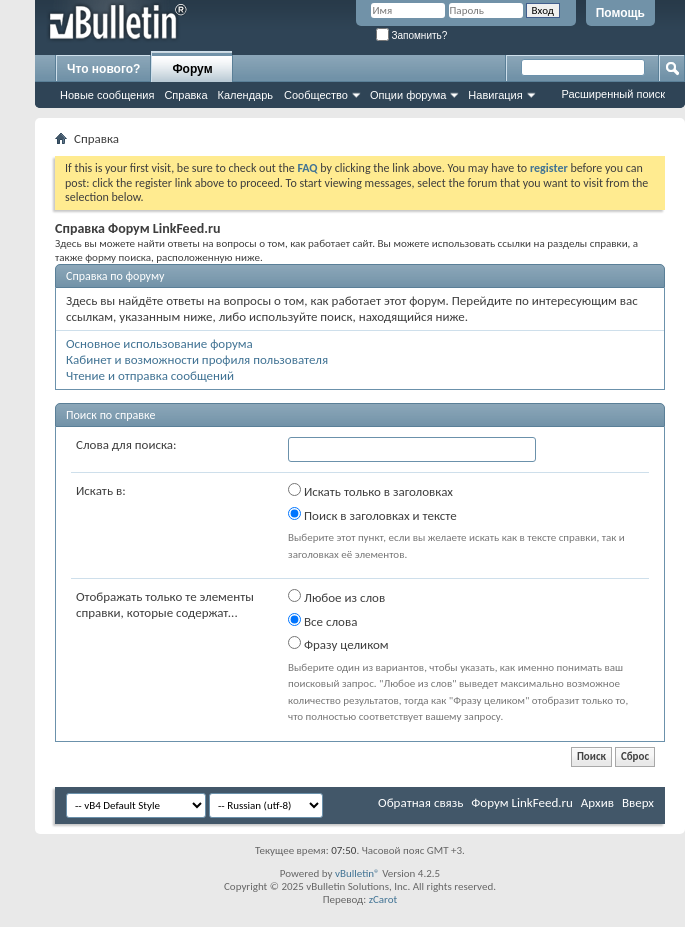 The height and width of the screenshot is (927, 685). Describe the element at coordinates (322, 621) in the screenshot. I see `Все слова` at that location.